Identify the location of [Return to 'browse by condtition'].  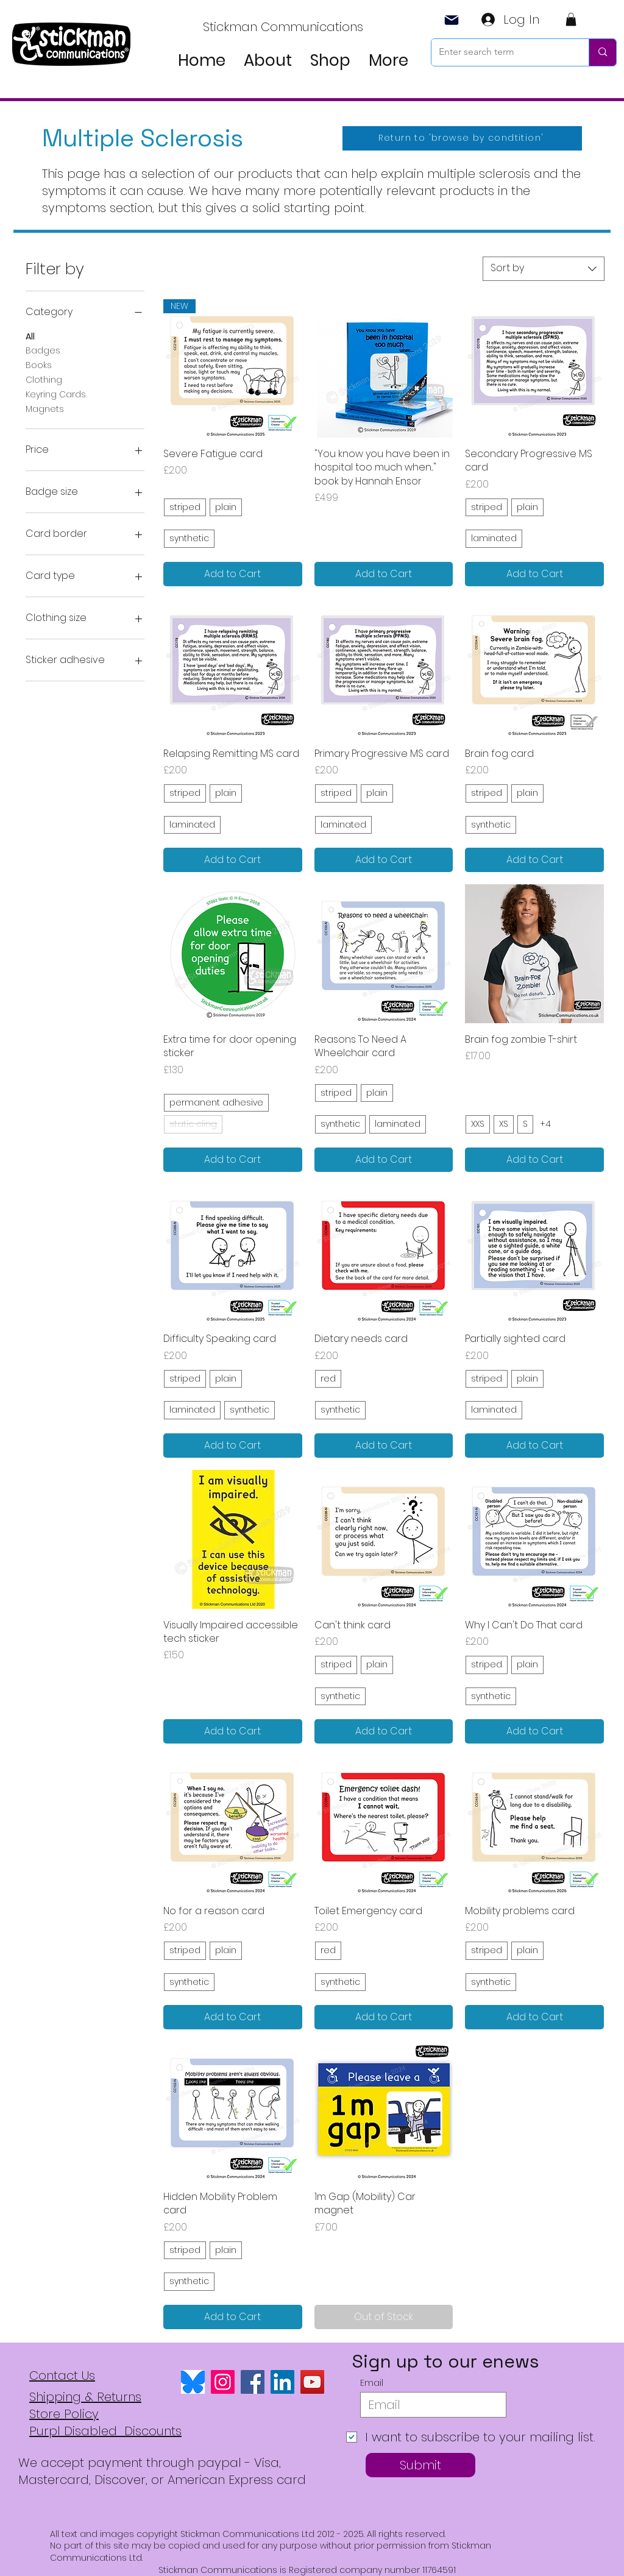
(462, 138).